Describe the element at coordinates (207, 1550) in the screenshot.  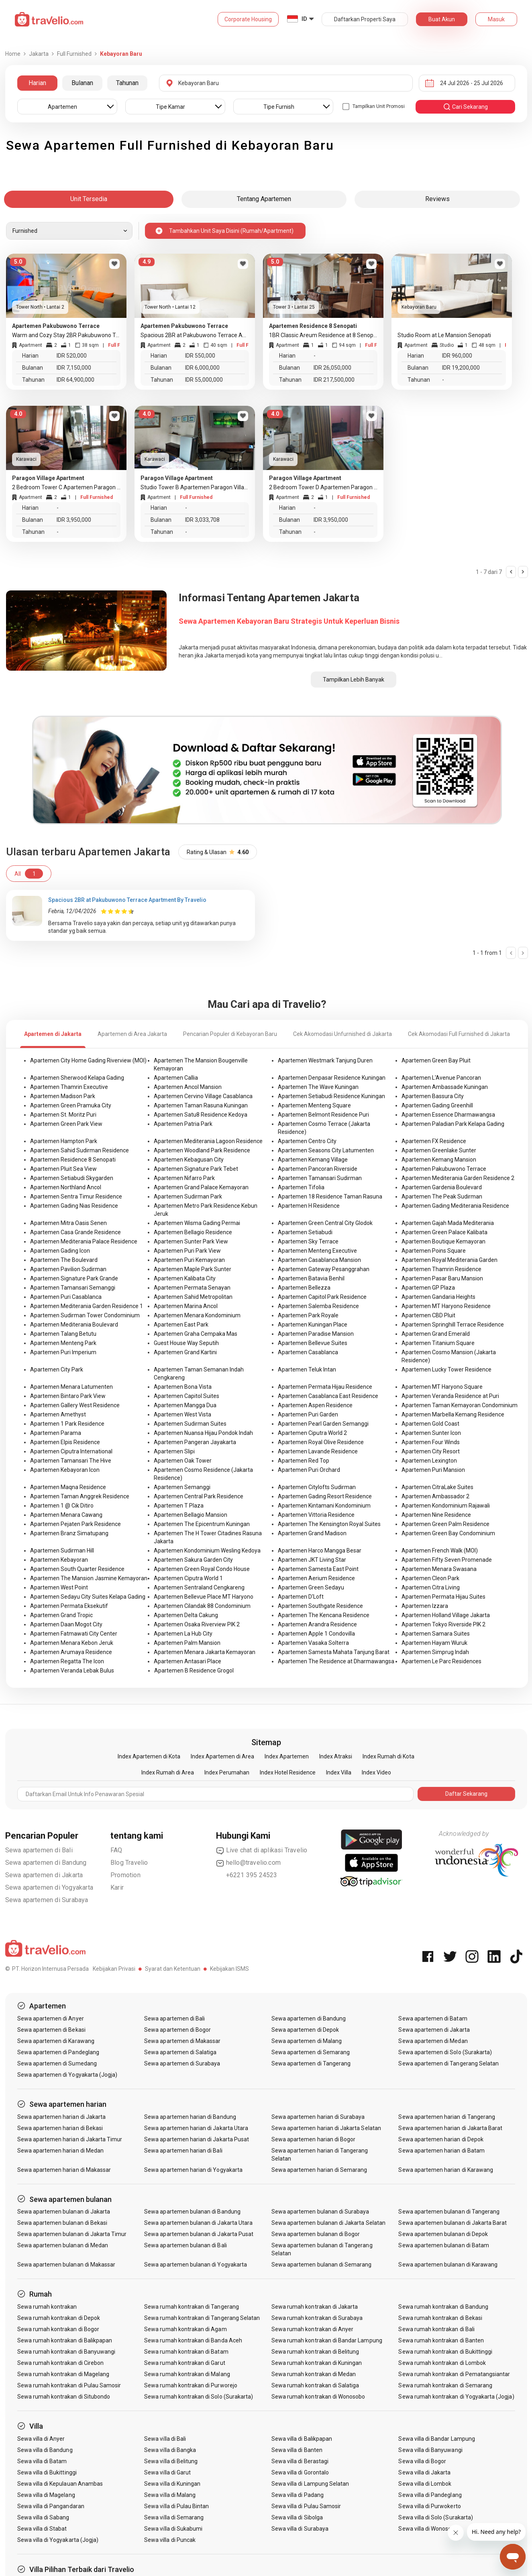
I see `Apartemen Kondominium Wesling Kedoya` at that location.